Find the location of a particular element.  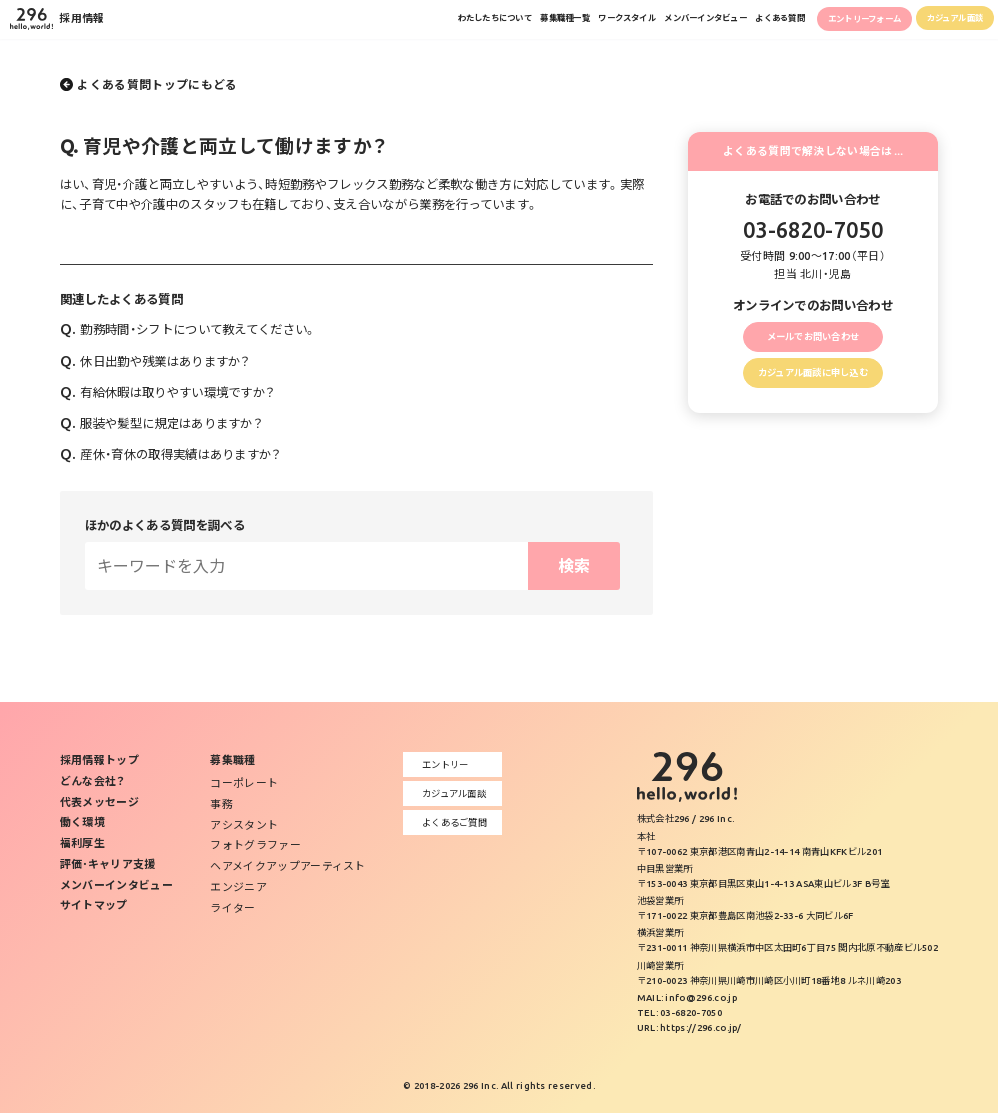

事務 is located at coordinates (221, 804).